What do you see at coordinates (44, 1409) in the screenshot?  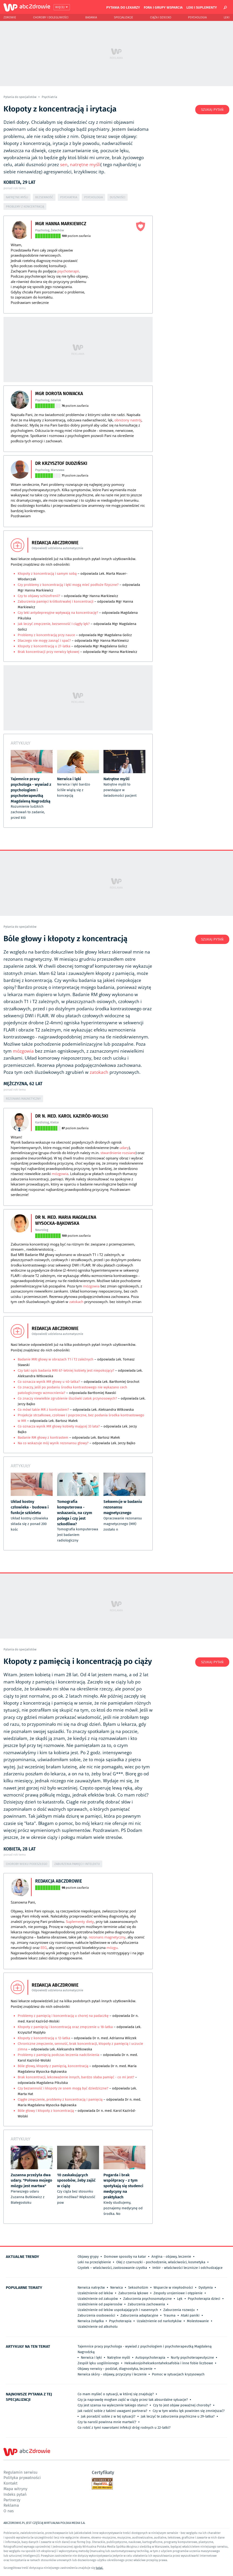 I see `Co mówi takie MR z kontrastem?` at bounding box center [44, 1409].